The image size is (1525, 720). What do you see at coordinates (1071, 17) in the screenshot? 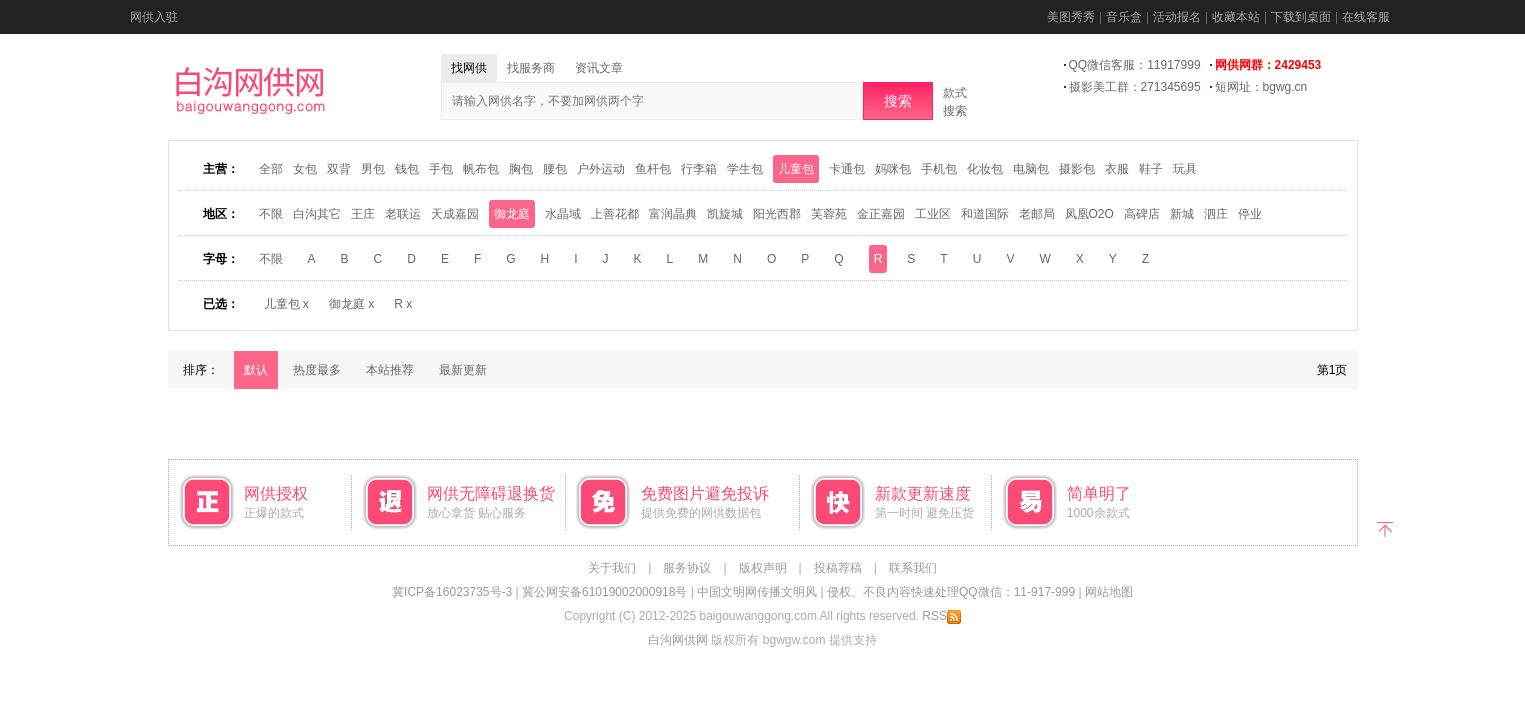
I see `美图秀秀` at bounding box center [1071, 17].